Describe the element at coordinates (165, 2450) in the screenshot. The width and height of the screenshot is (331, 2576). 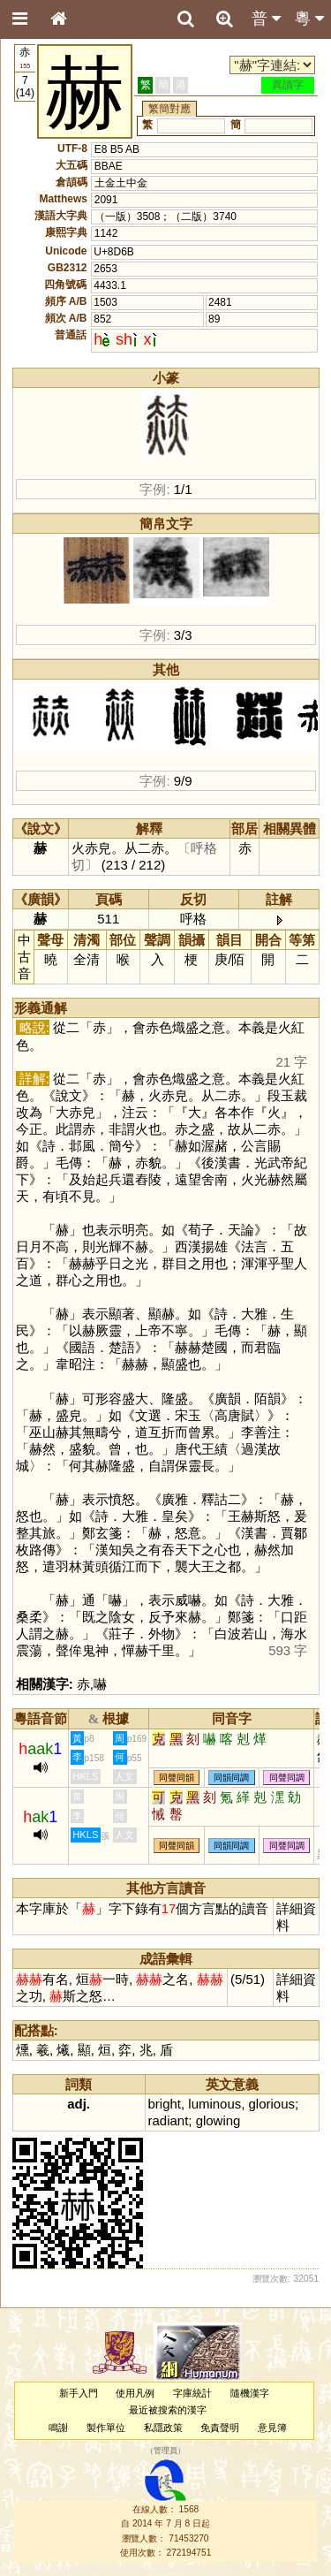
I see `管理員` at that location.